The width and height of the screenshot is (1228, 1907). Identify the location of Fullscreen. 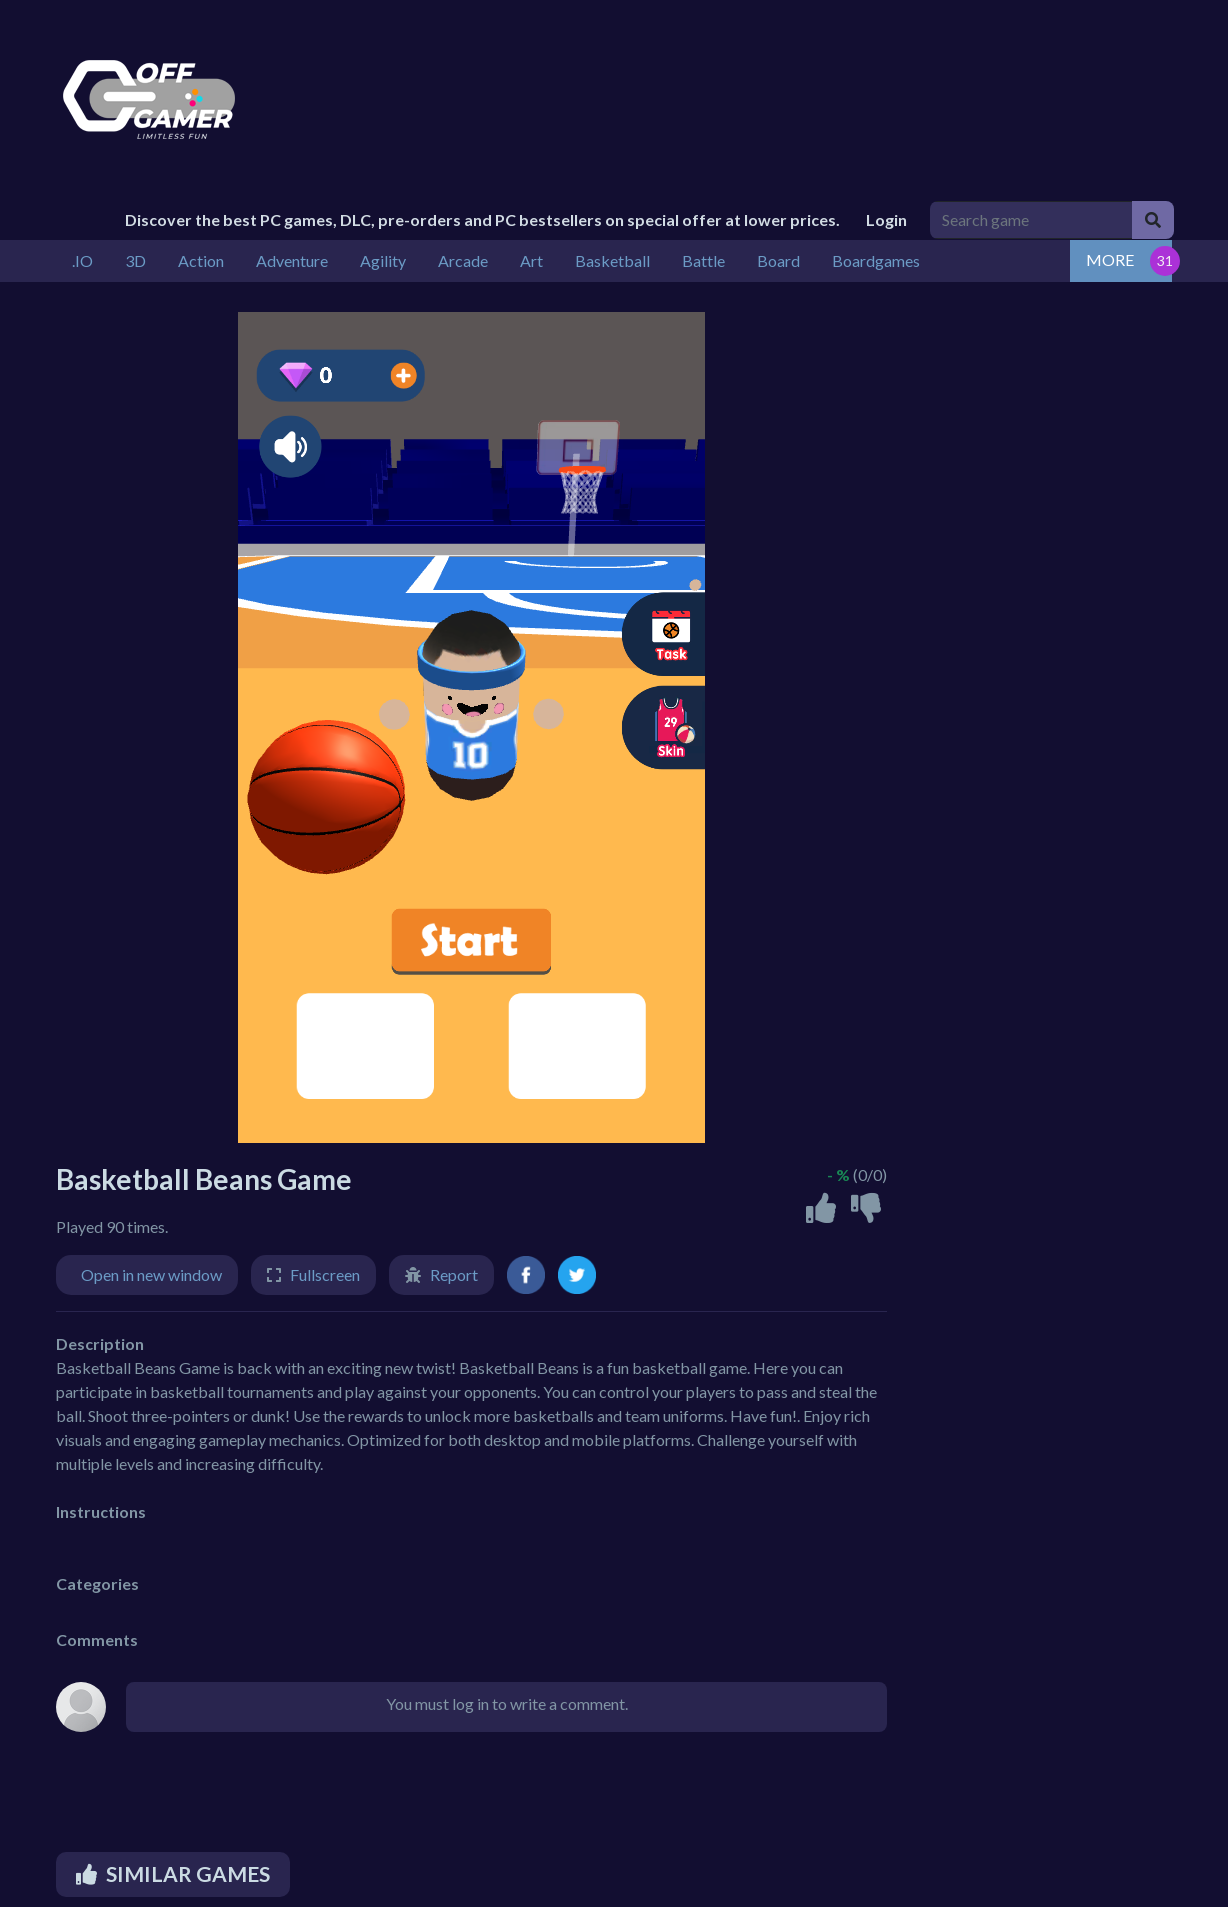
(325, 1274).